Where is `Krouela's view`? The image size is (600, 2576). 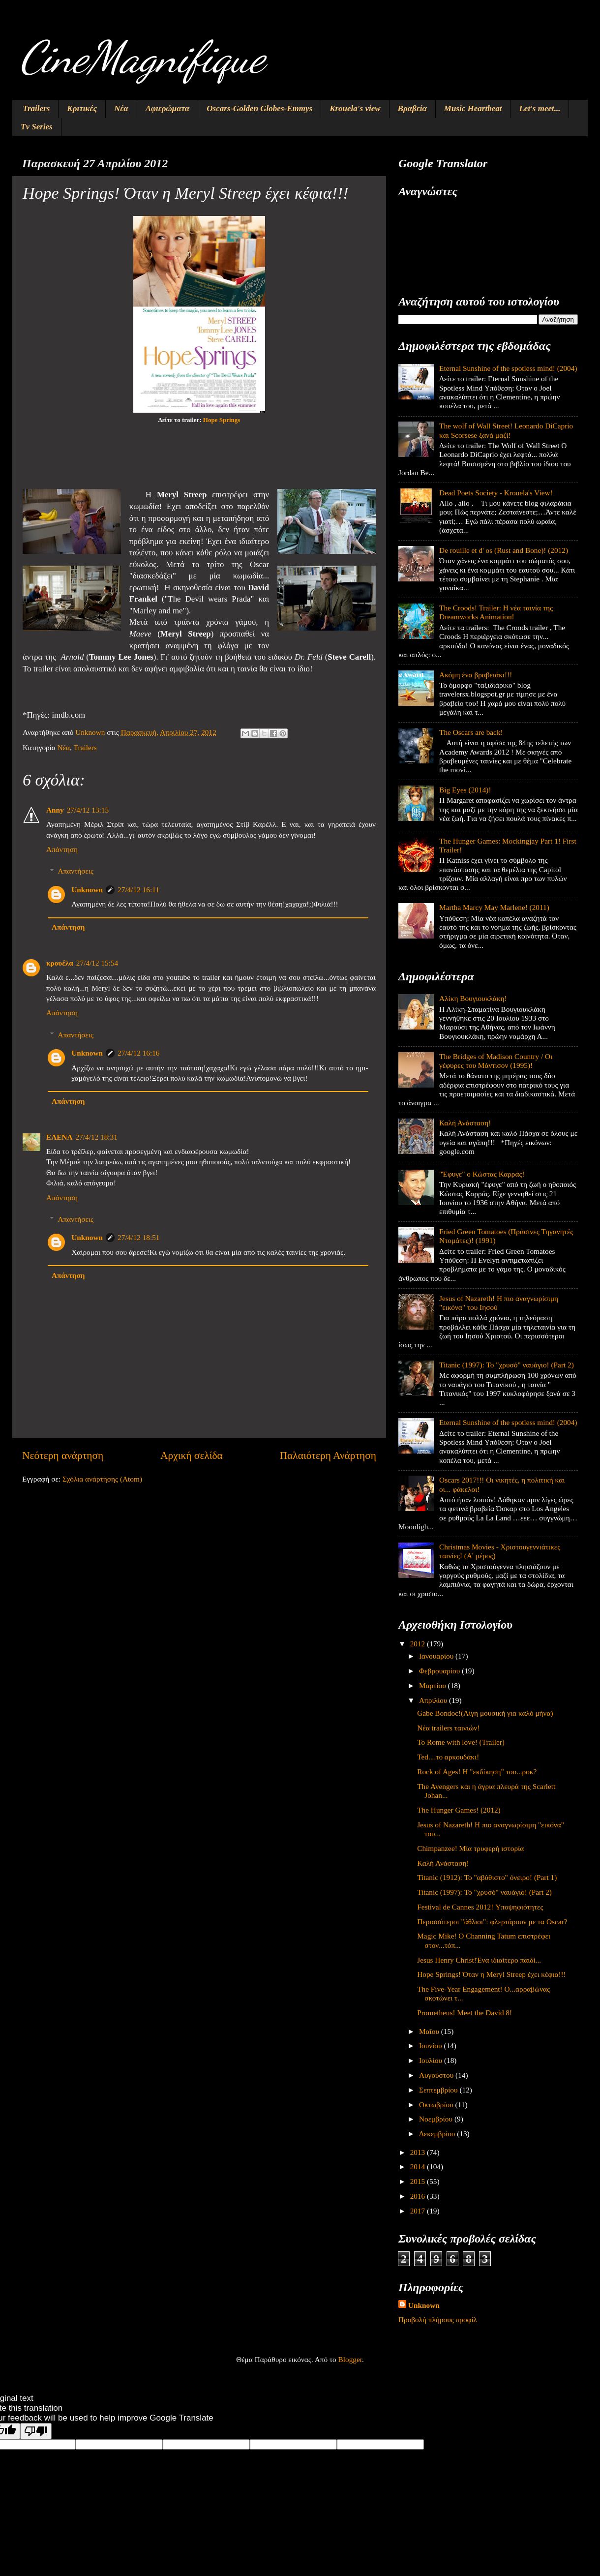
Krouela's view is located at coordinates (355, 108).